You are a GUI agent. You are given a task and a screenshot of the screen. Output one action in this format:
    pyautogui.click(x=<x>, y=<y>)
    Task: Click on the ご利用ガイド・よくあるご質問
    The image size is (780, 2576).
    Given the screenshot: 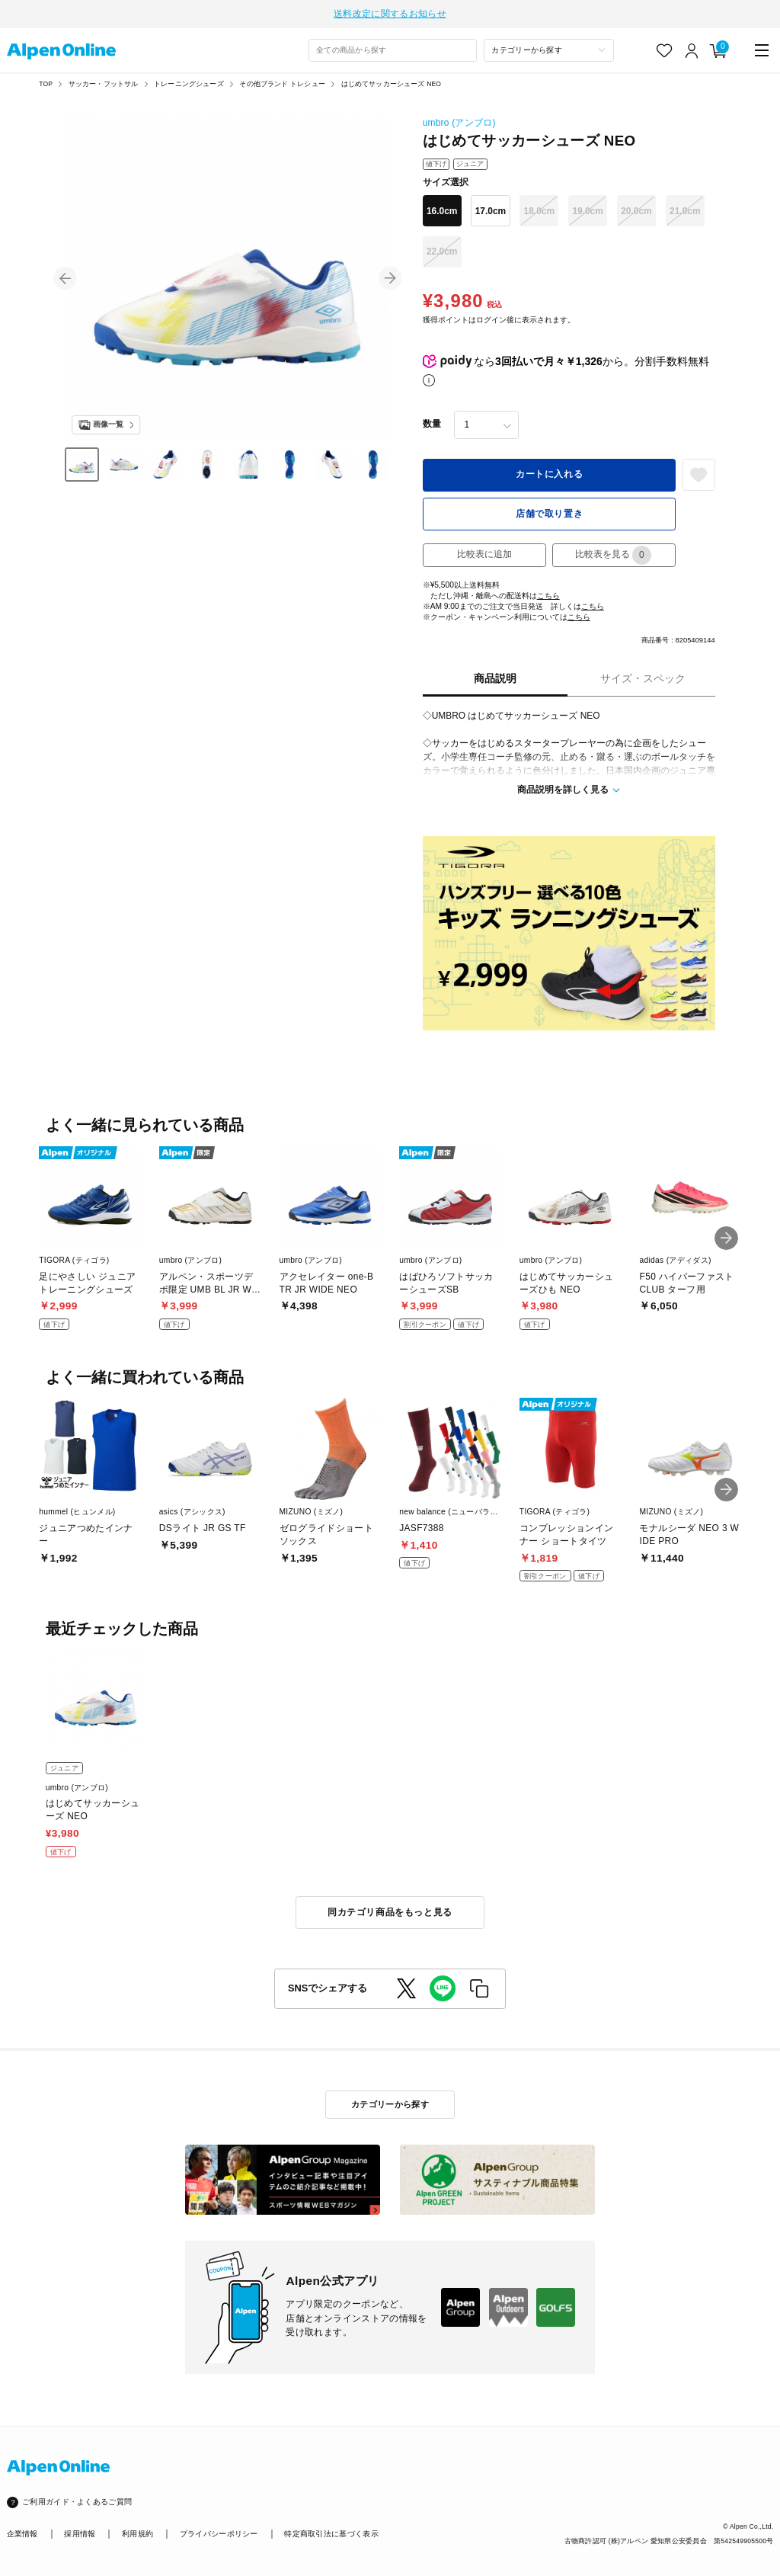 What is the action you would take?
    pyautogui.click(x=77, y=2501)
    